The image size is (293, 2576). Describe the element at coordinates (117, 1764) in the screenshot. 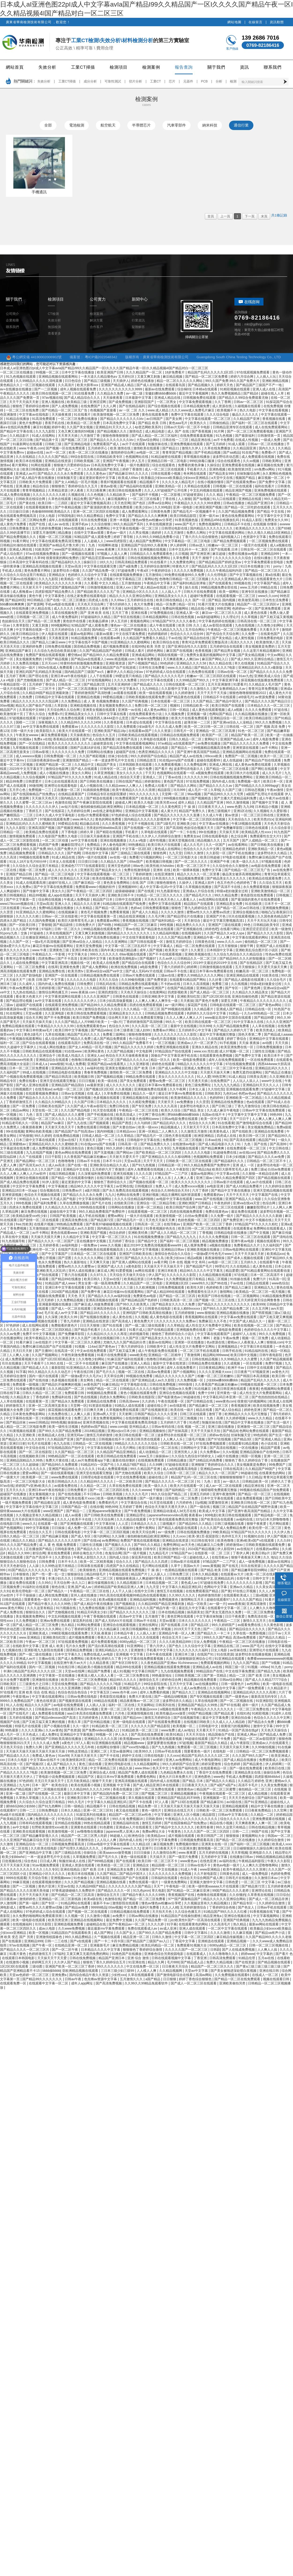

I see `亚洲伦理电影在线` at that location.